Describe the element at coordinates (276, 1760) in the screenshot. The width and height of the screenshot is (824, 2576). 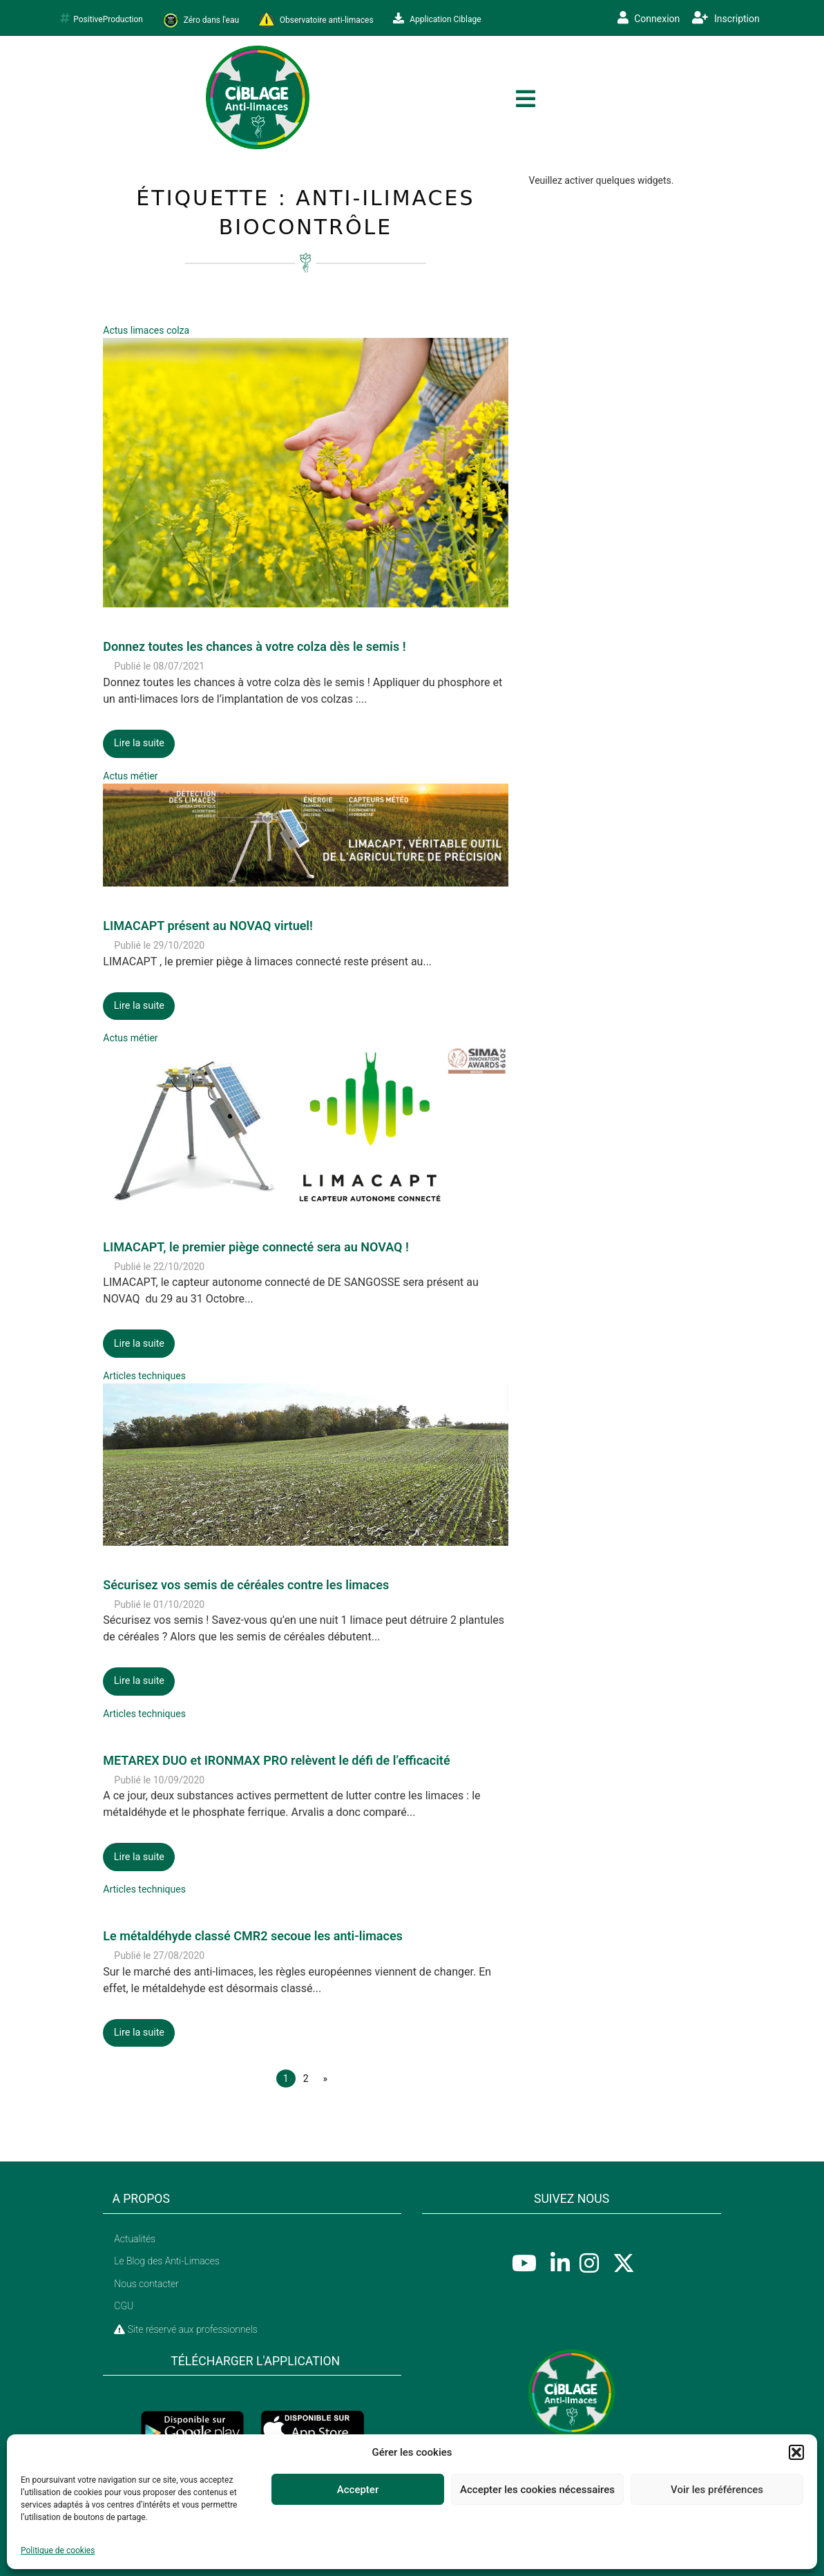
I see `METAREX DUO et IRONMAX PRO relèvent le défi de l’efficacité` at that location.